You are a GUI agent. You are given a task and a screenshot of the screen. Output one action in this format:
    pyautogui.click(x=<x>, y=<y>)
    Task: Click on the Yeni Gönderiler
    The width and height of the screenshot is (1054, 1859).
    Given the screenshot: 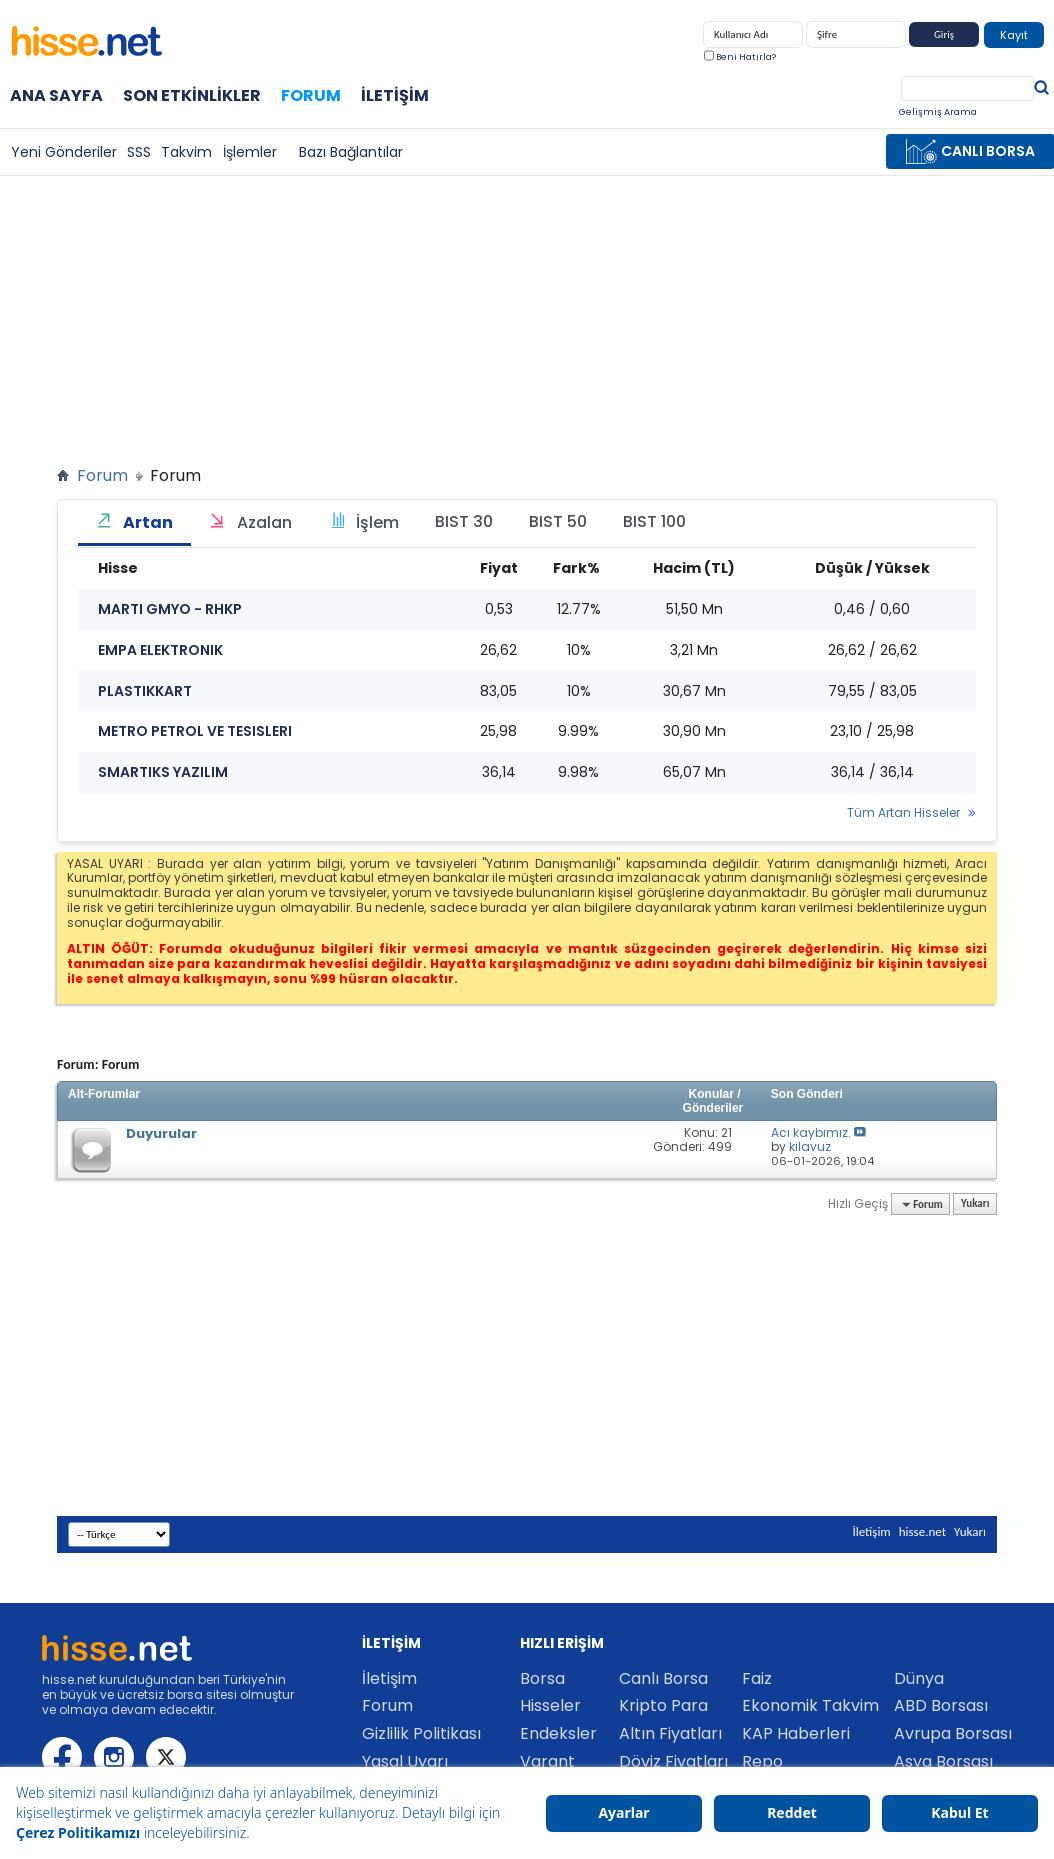 What is the action you would take?
    pyautogui.click(x=64, y=152)
    